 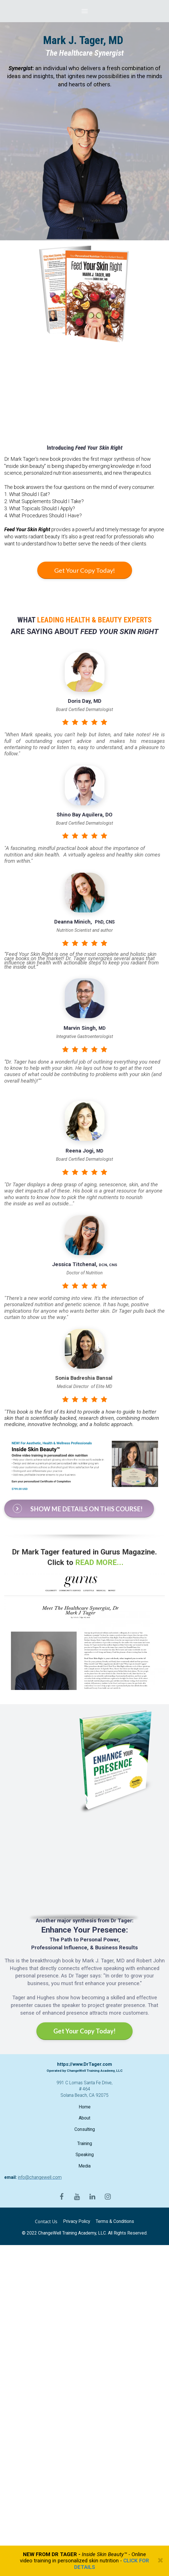 I want to click on About, so click(x=84, y=2118).